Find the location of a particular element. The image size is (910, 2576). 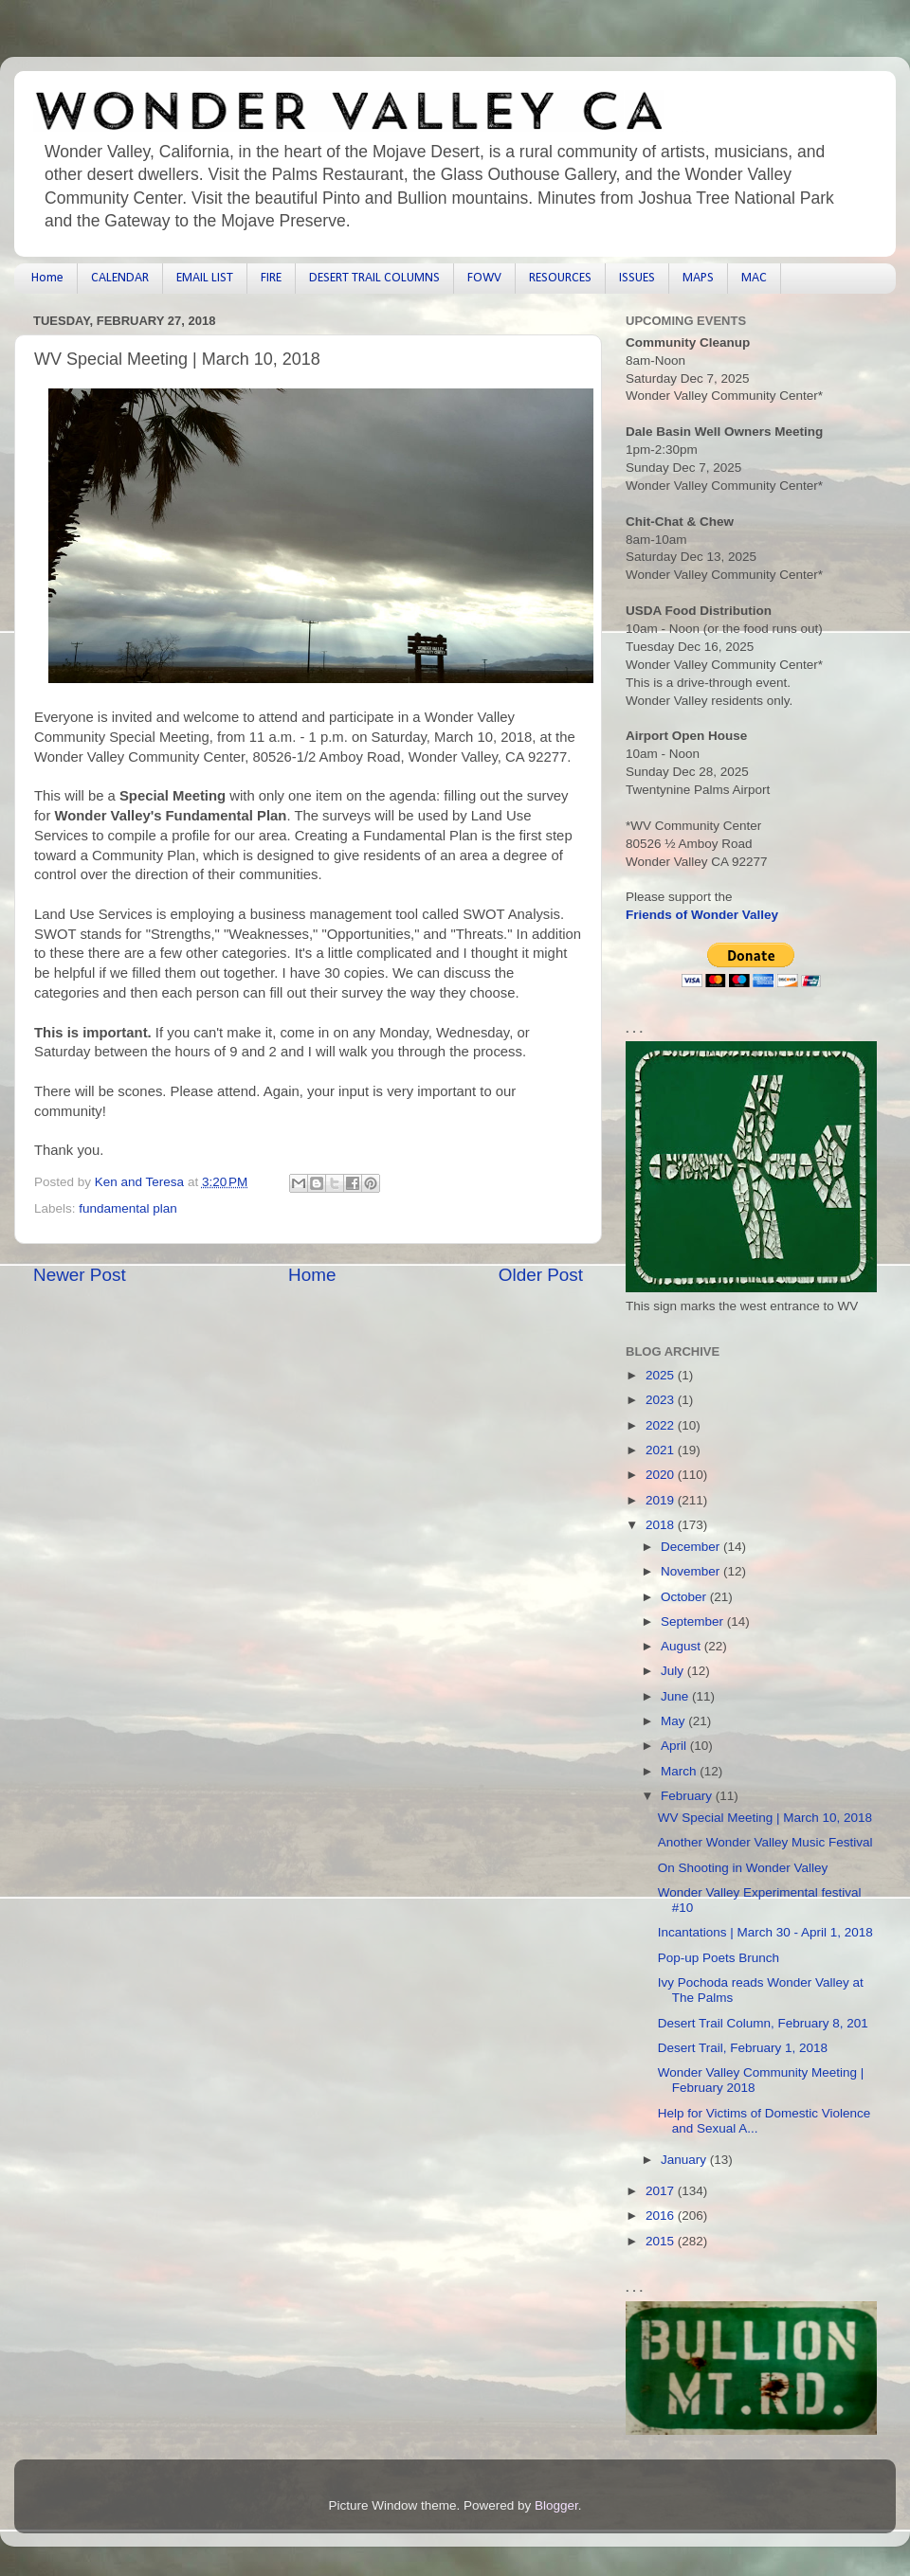

2018 is located at coordinates (662, 1525).